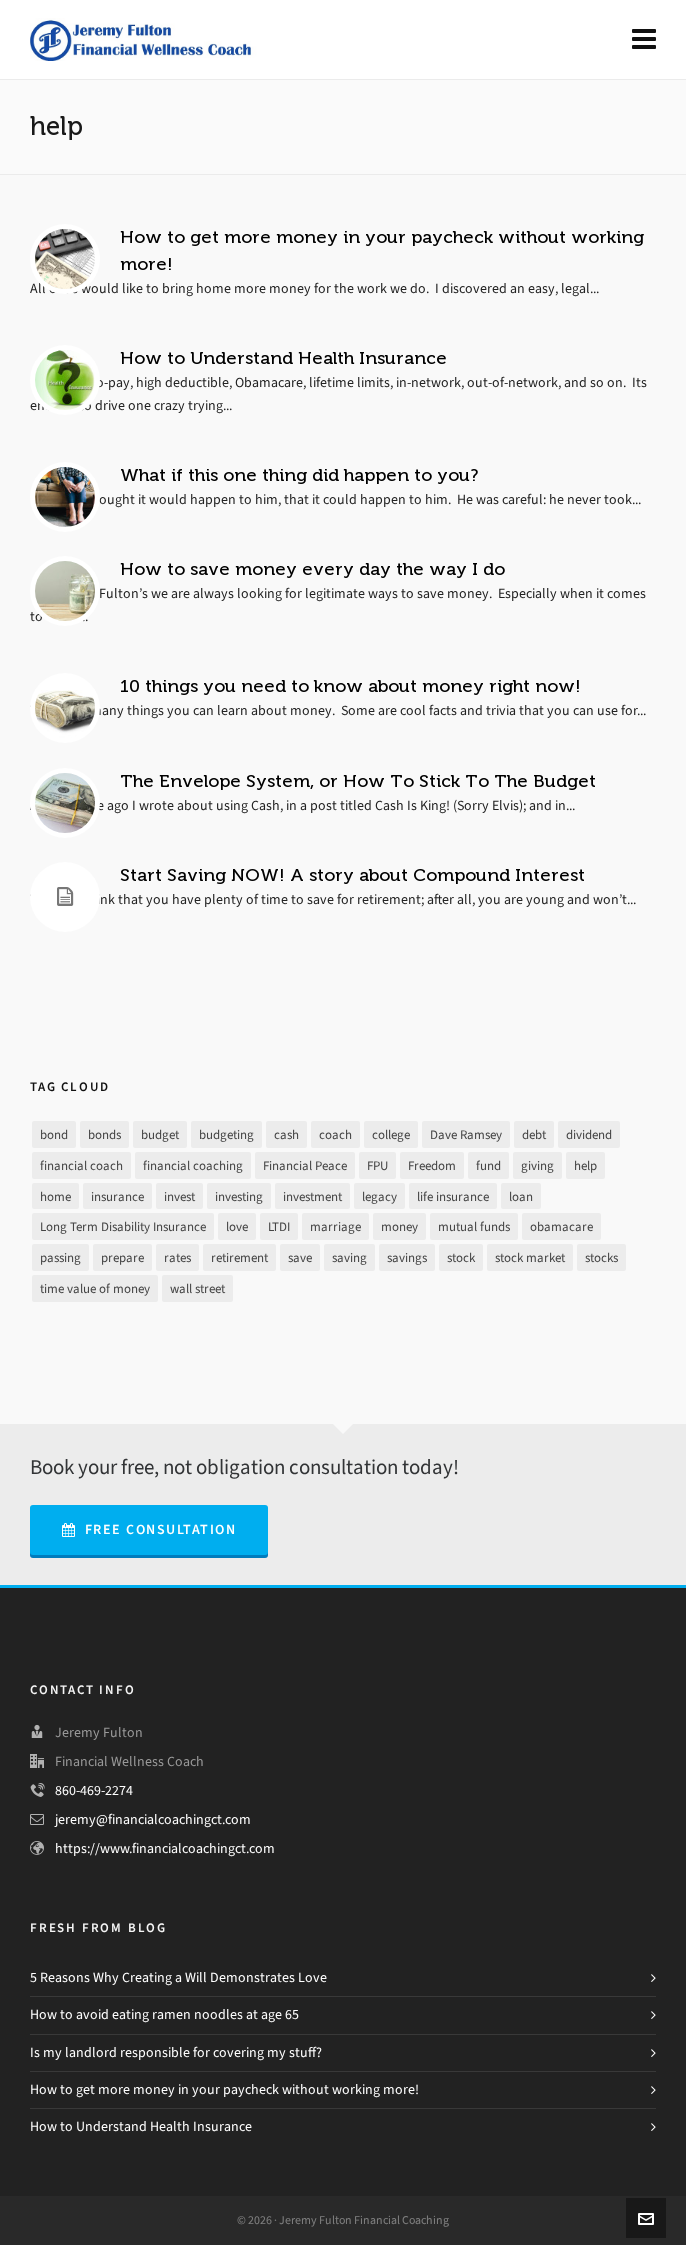 Image resolution: width=686 pixels, height=2245 pixels. I want to click on savings [savings (10 items)], so click(407, 1257).